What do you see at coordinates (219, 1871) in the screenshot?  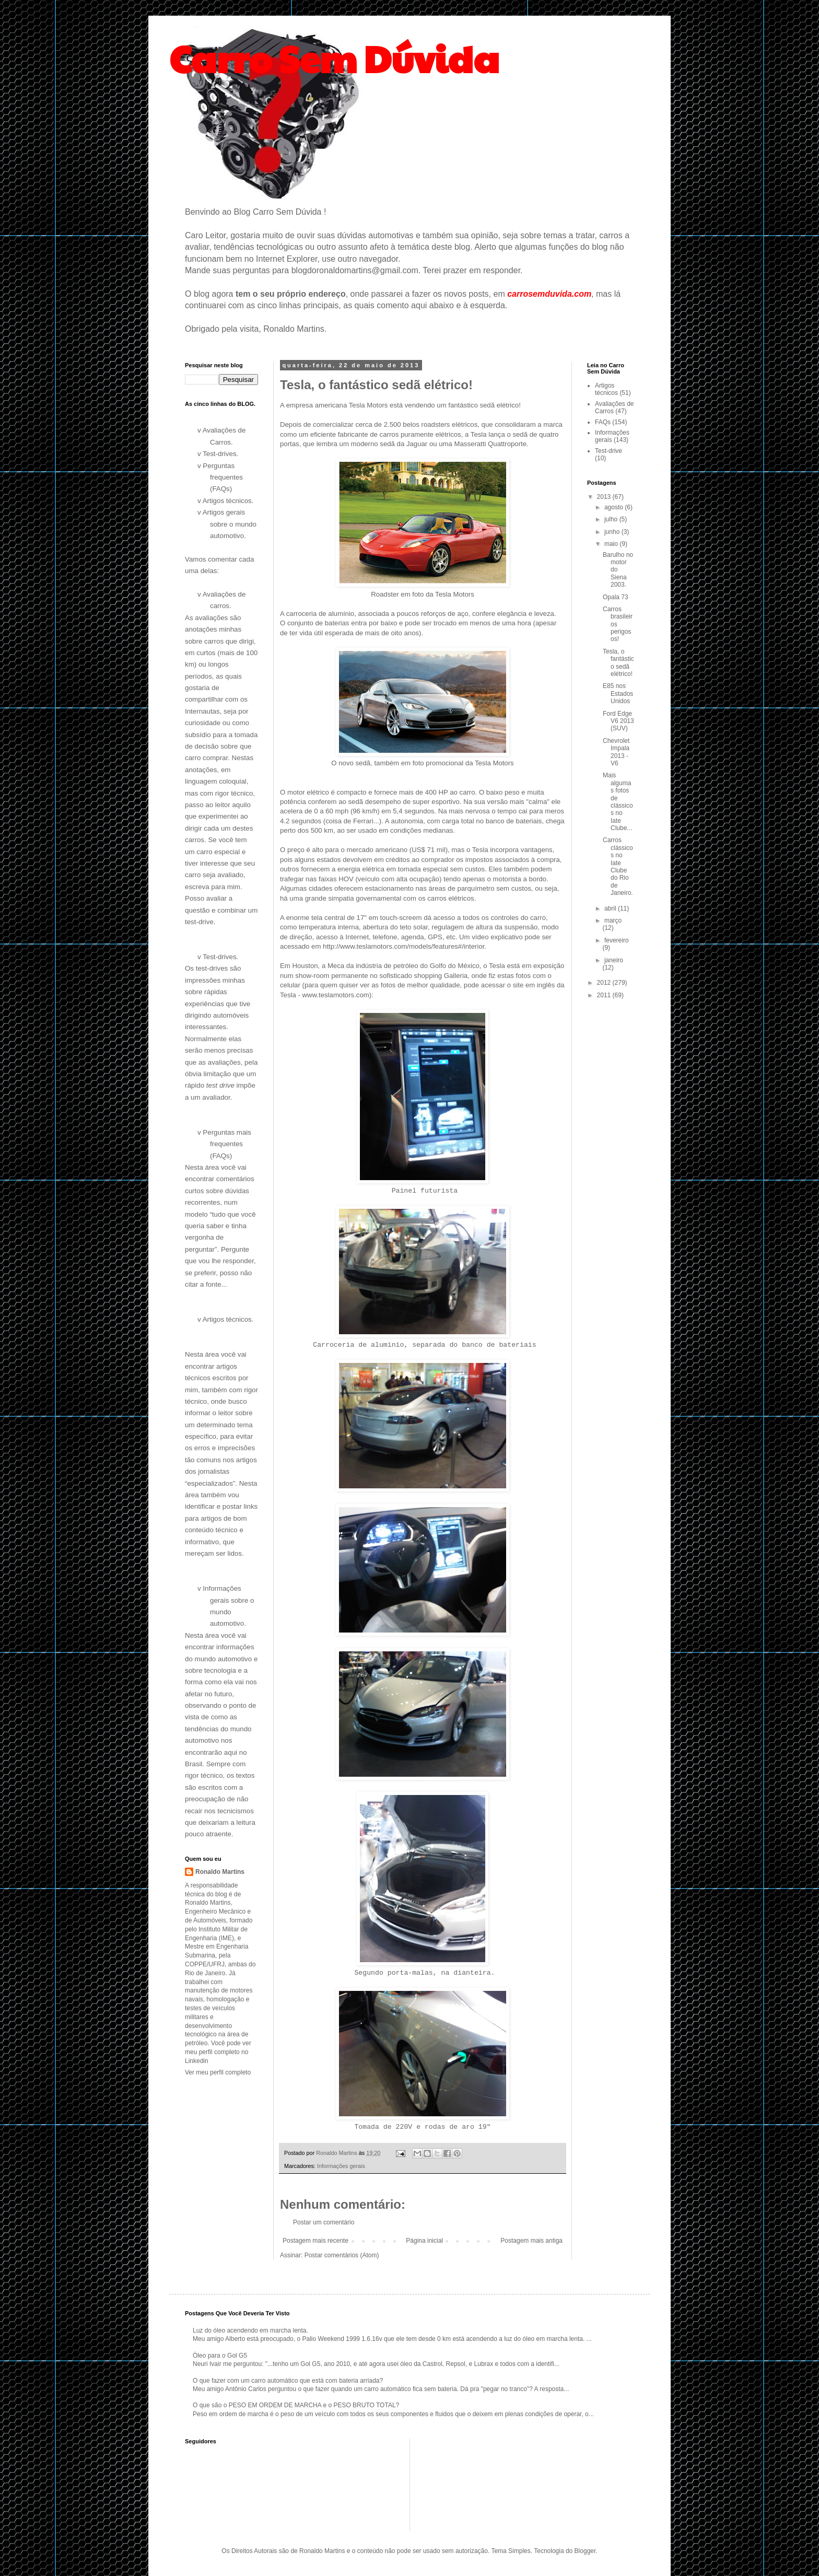 I see `Ronaldo Martins` at bounding box center [219, 1871].